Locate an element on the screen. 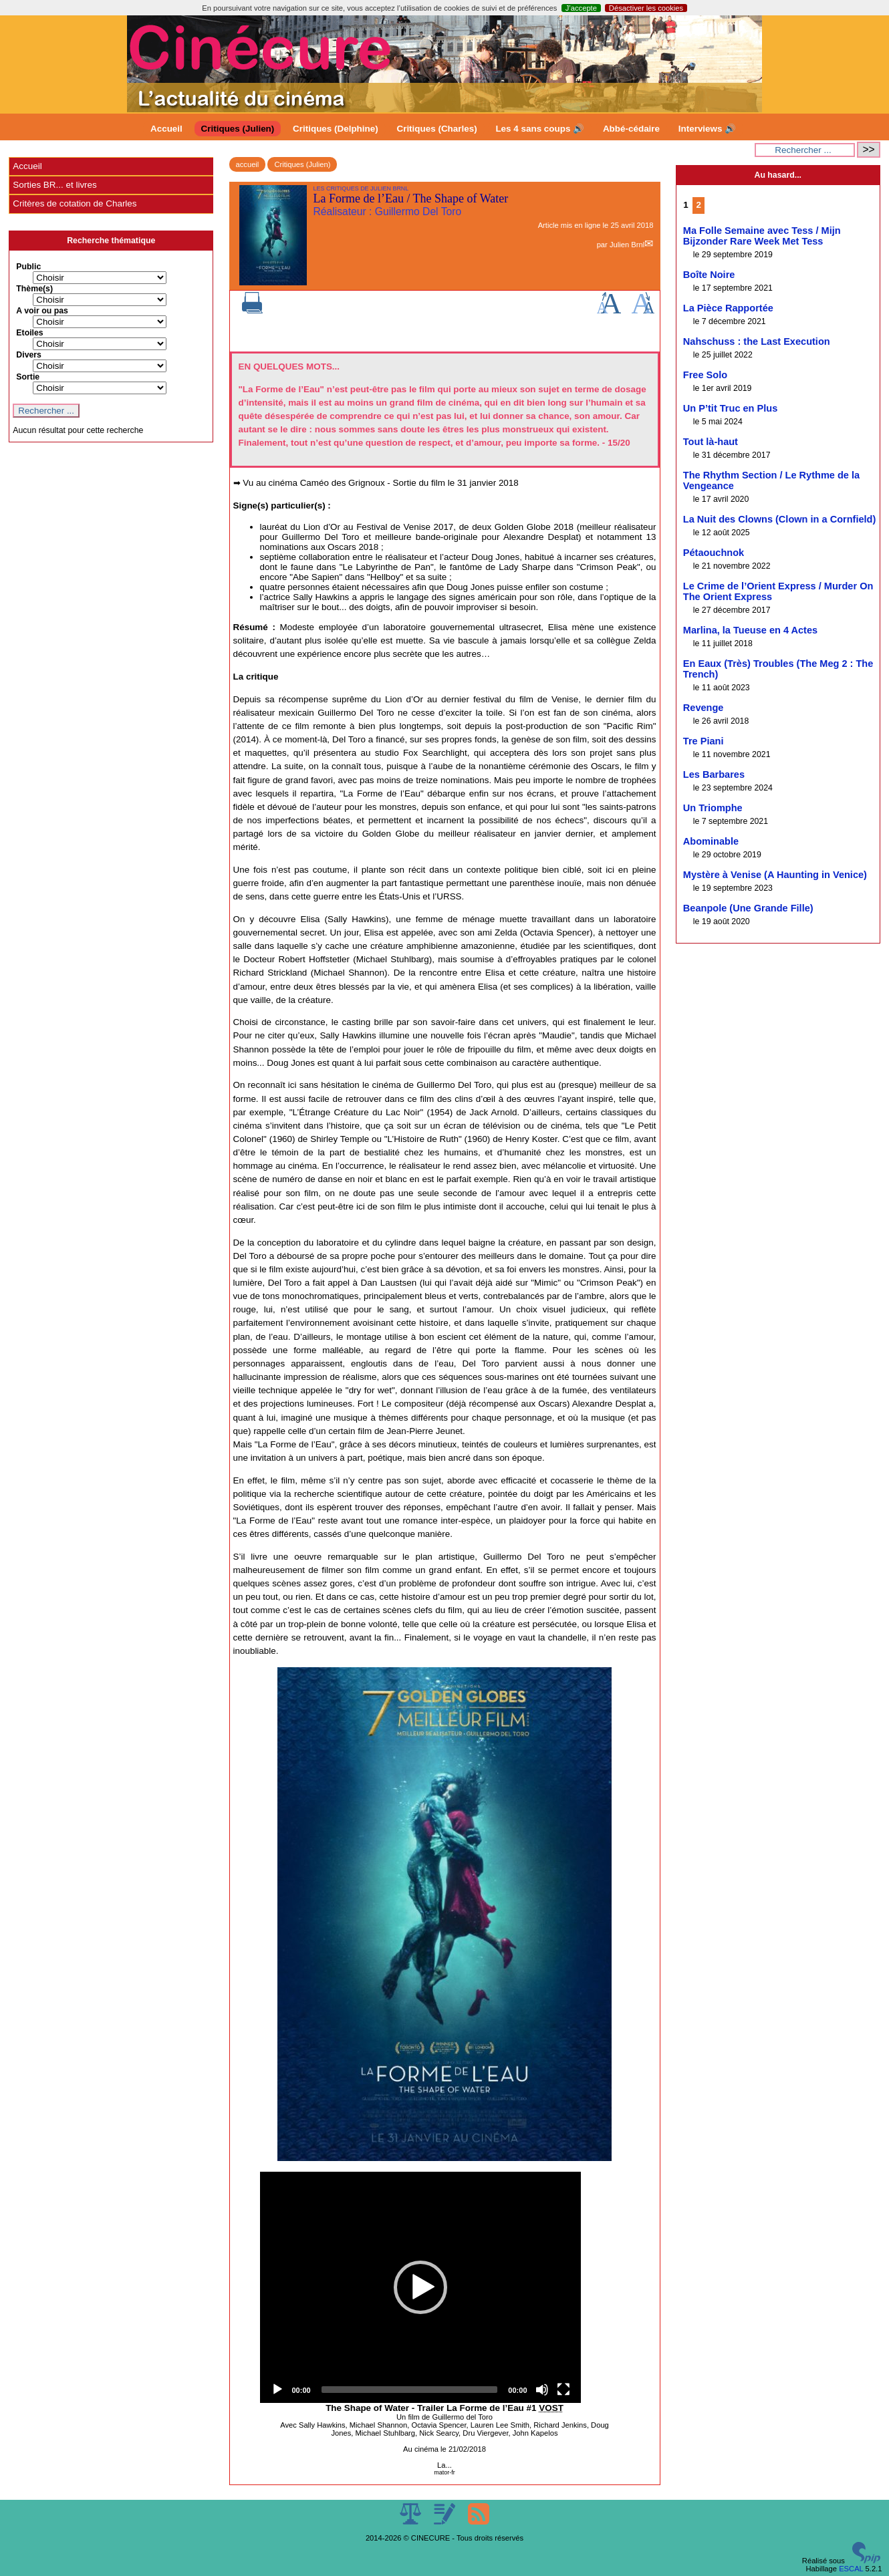  A voir ou pas is located at coordinates (42, 310).